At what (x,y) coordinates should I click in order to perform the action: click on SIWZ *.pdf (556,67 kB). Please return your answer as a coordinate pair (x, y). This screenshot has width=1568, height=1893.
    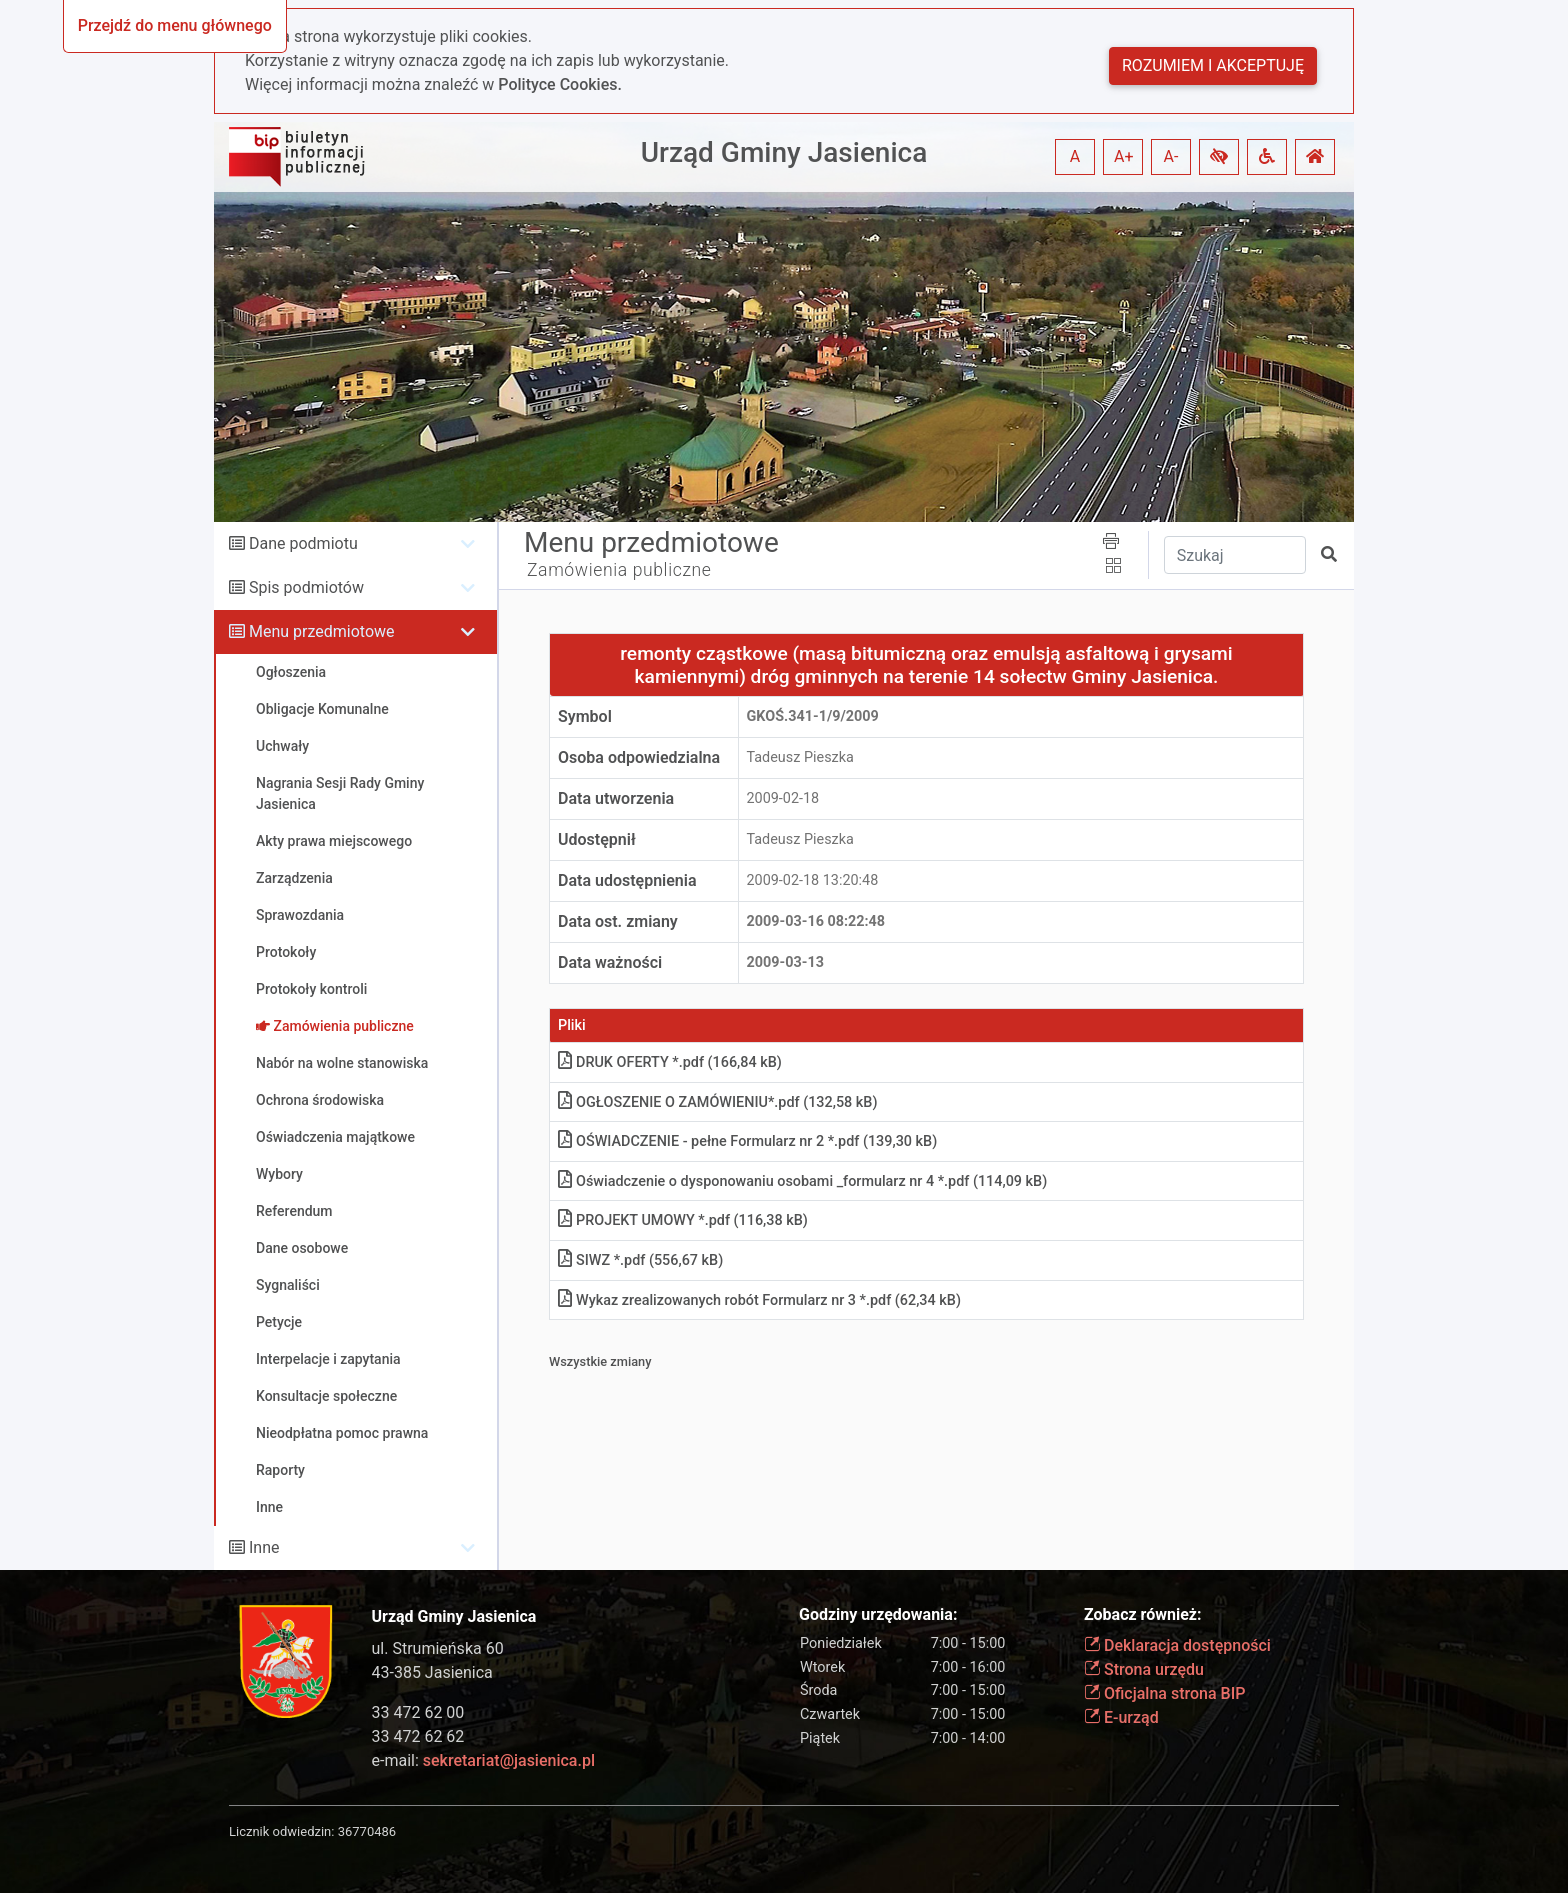
    Looking at the image, I should click on (640, 1260).